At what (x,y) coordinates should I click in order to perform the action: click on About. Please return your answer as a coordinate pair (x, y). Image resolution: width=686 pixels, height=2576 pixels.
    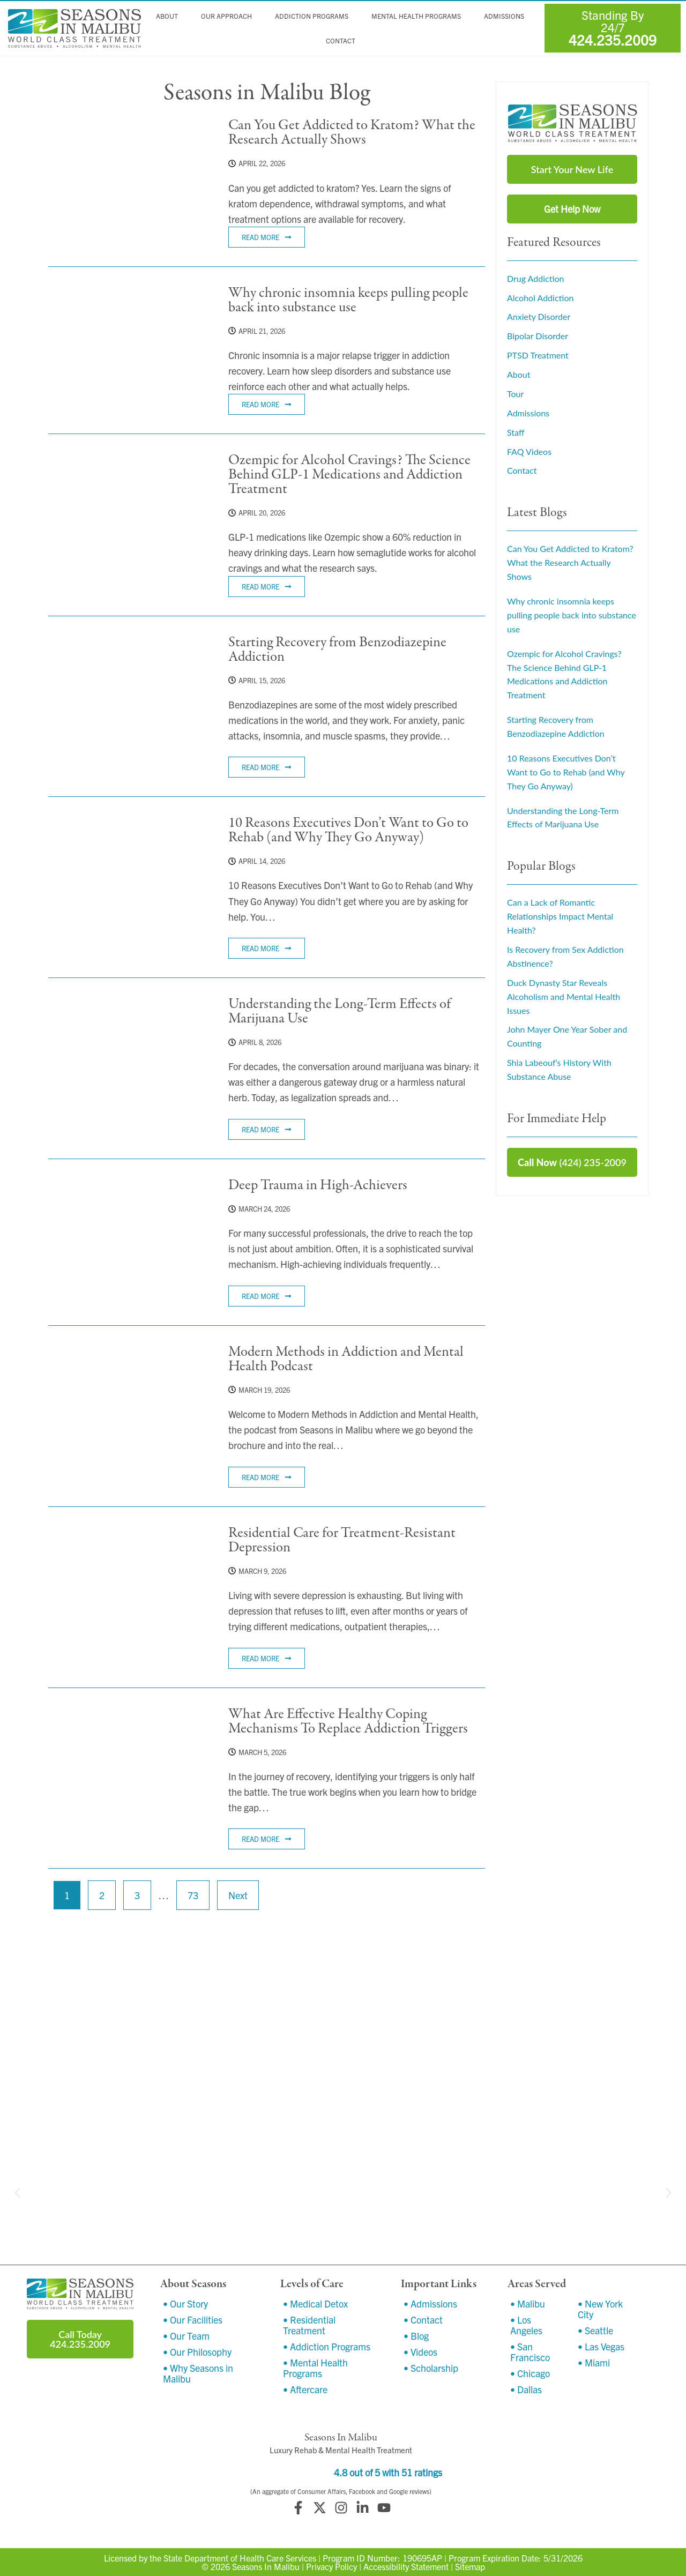
    Looking at the image, I should click on (168, 16).